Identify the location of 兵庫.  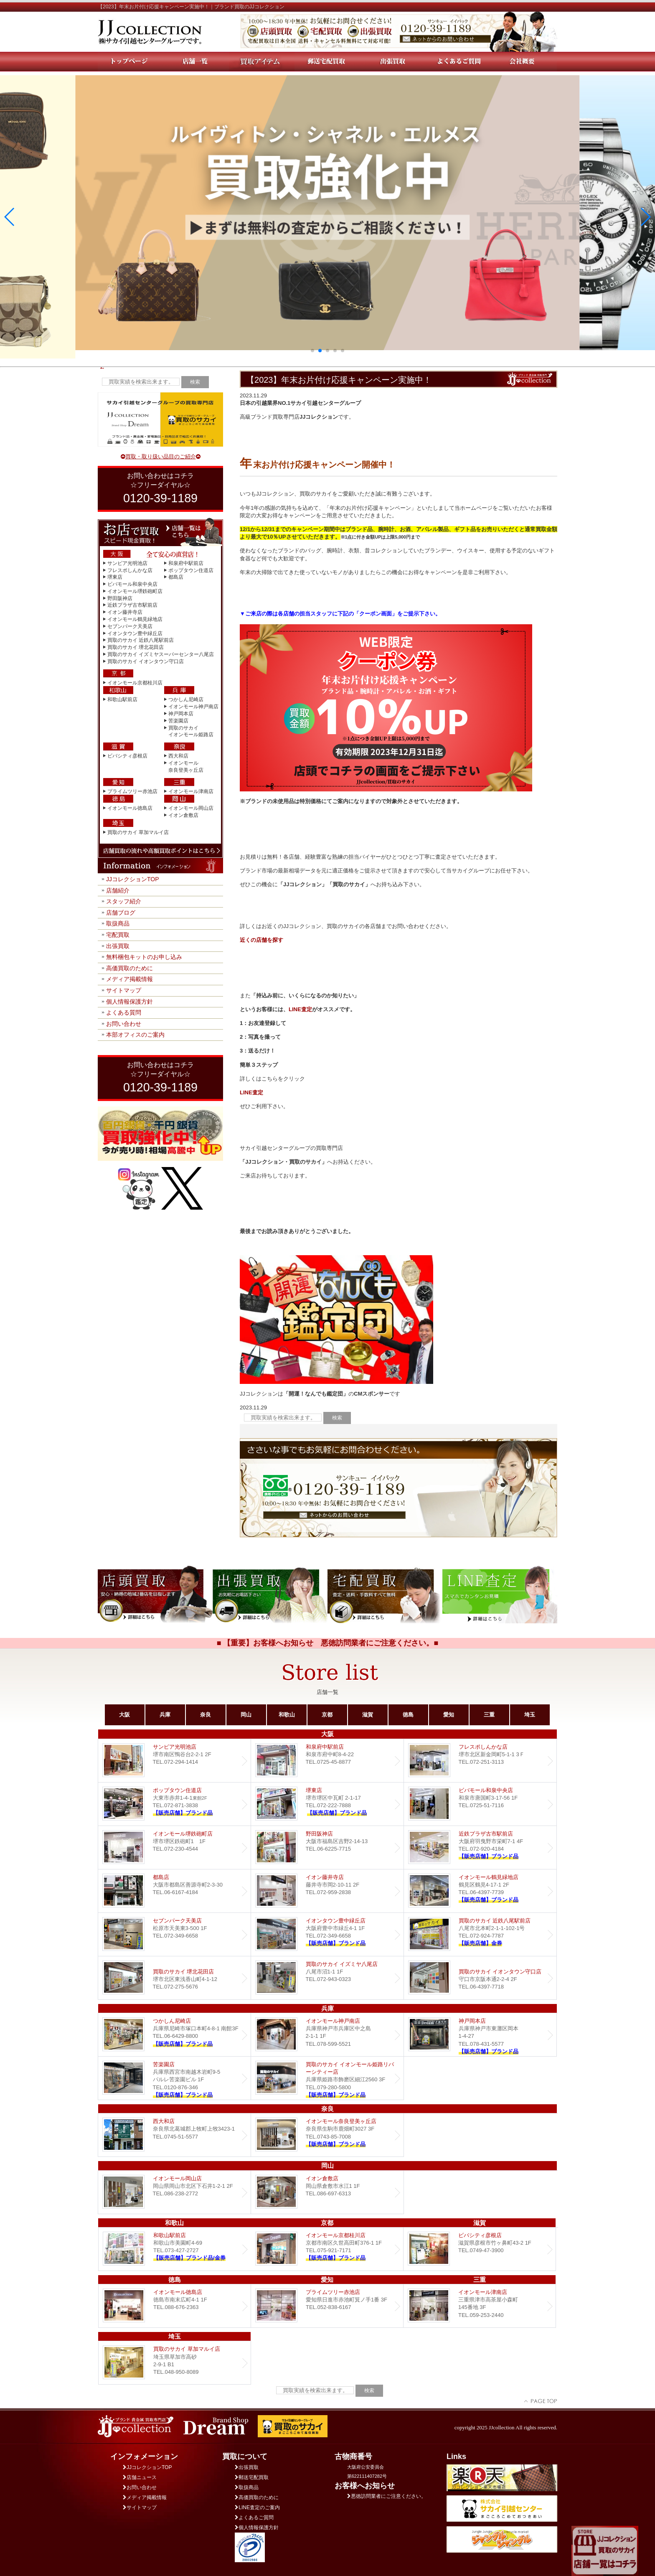
(165, 1714).